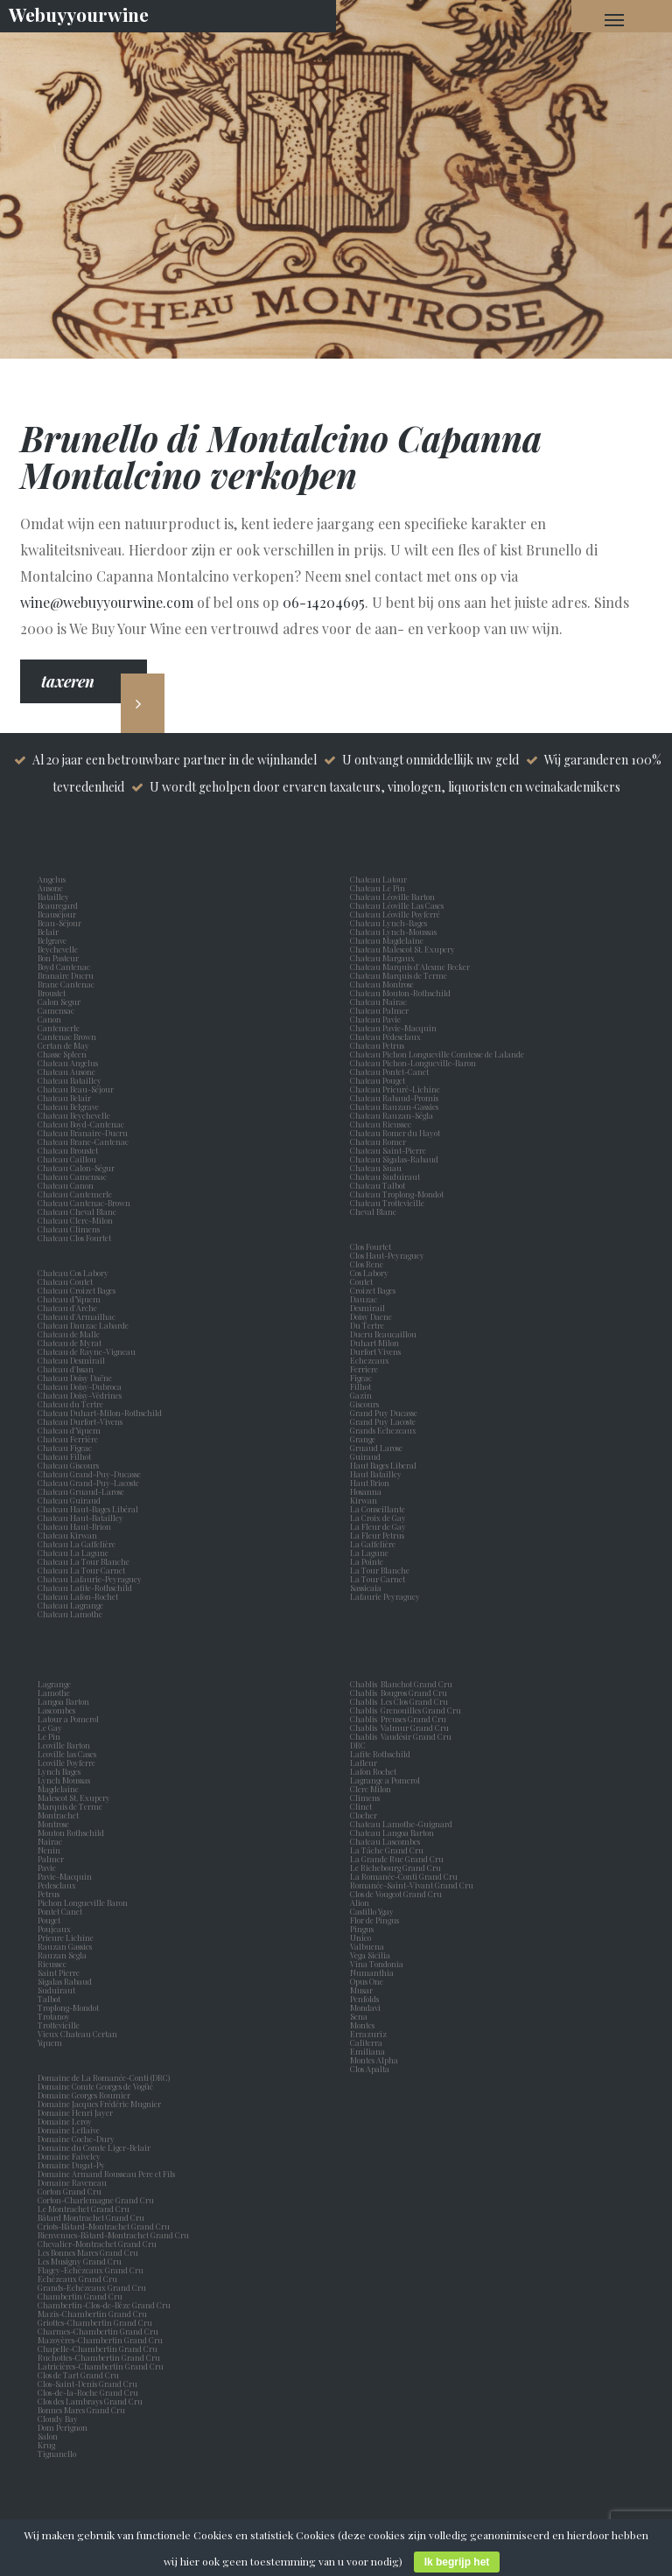  I want to click on Chablis Grenouilles Grand Cru, so click(405, 1710).